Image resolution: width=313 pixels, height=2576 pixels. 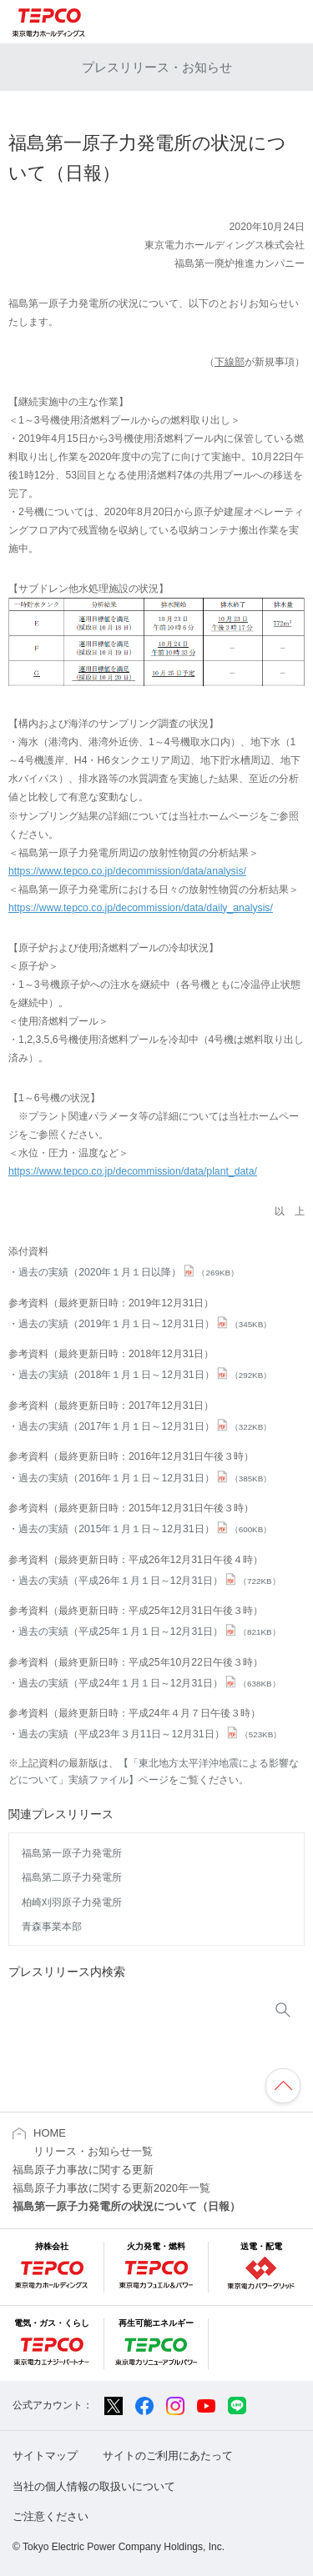 I want to click on 過去の実績（平成23年３月11日～12月31日）, so click(x=149, y=1734).